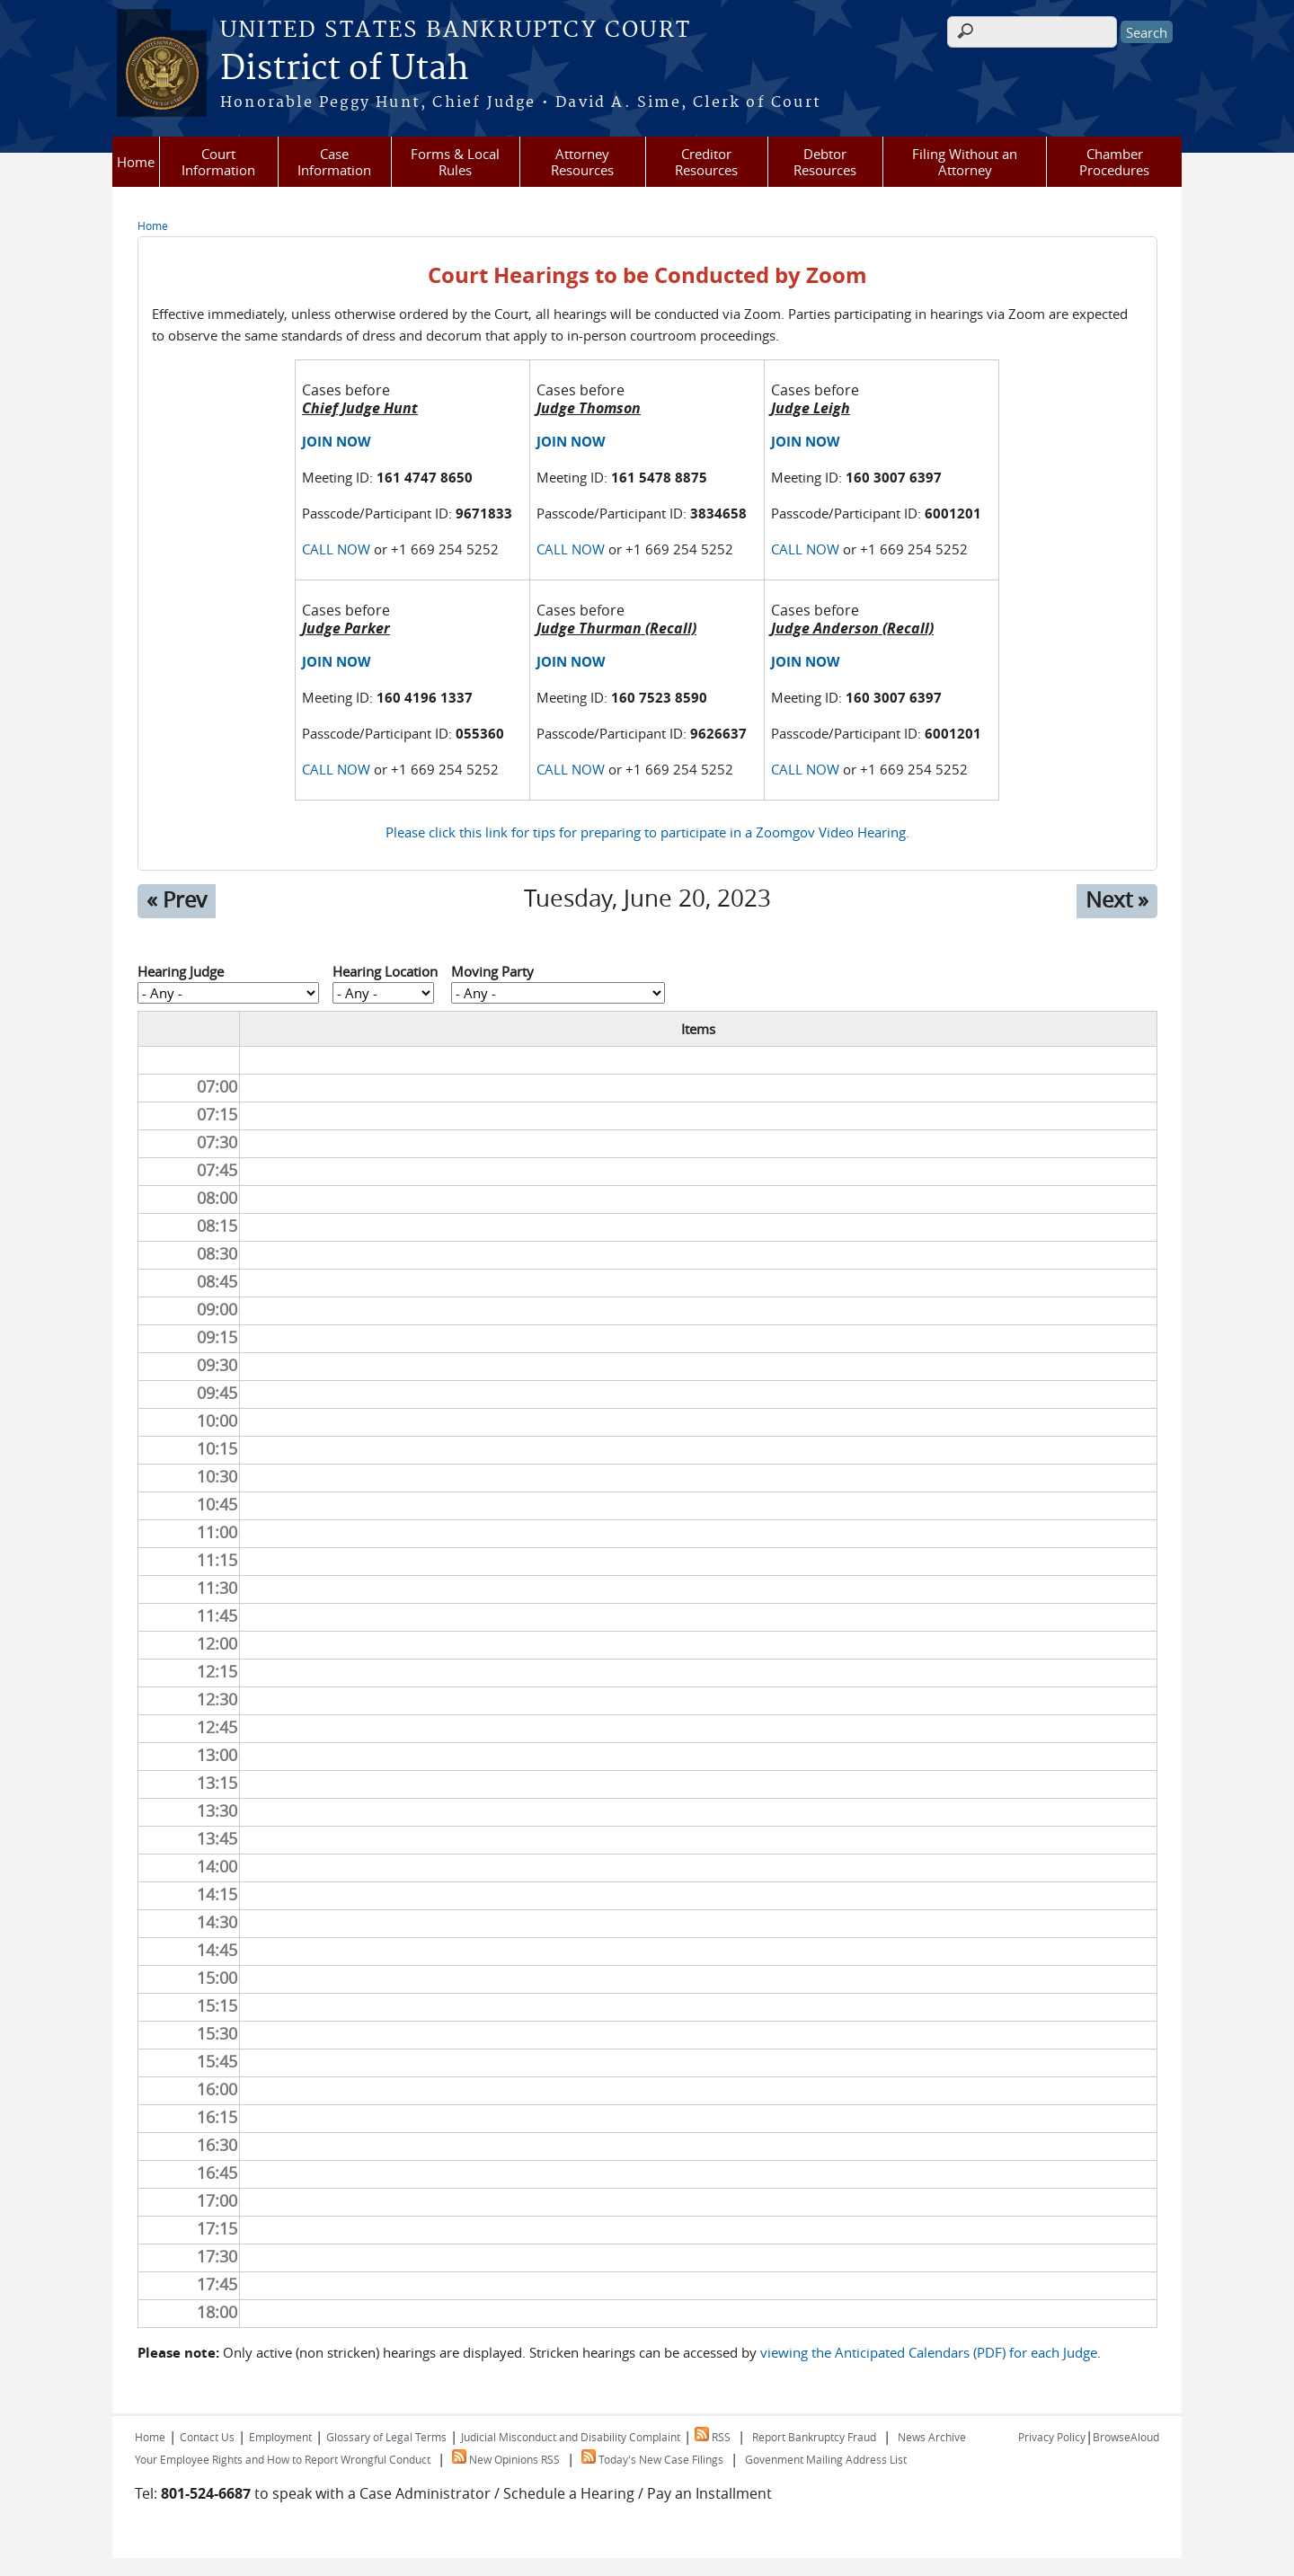  I want to click on News Archive, so click(932, 2437).